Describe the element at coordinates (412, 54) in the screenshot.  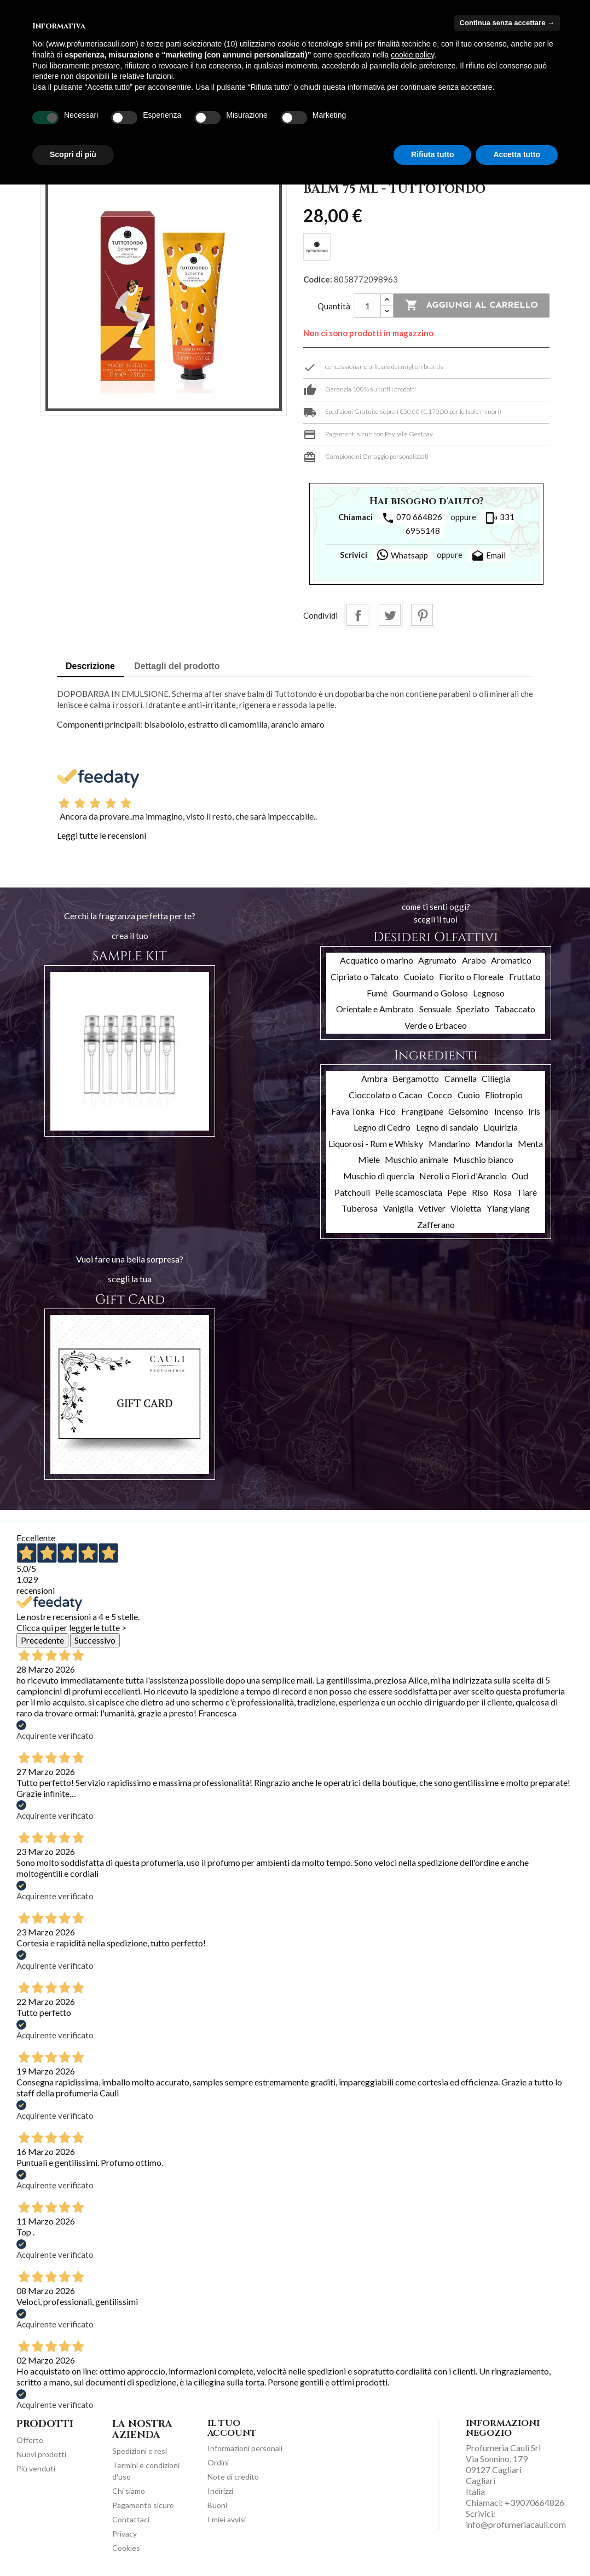
I see `cookie policy [button]` at that location.